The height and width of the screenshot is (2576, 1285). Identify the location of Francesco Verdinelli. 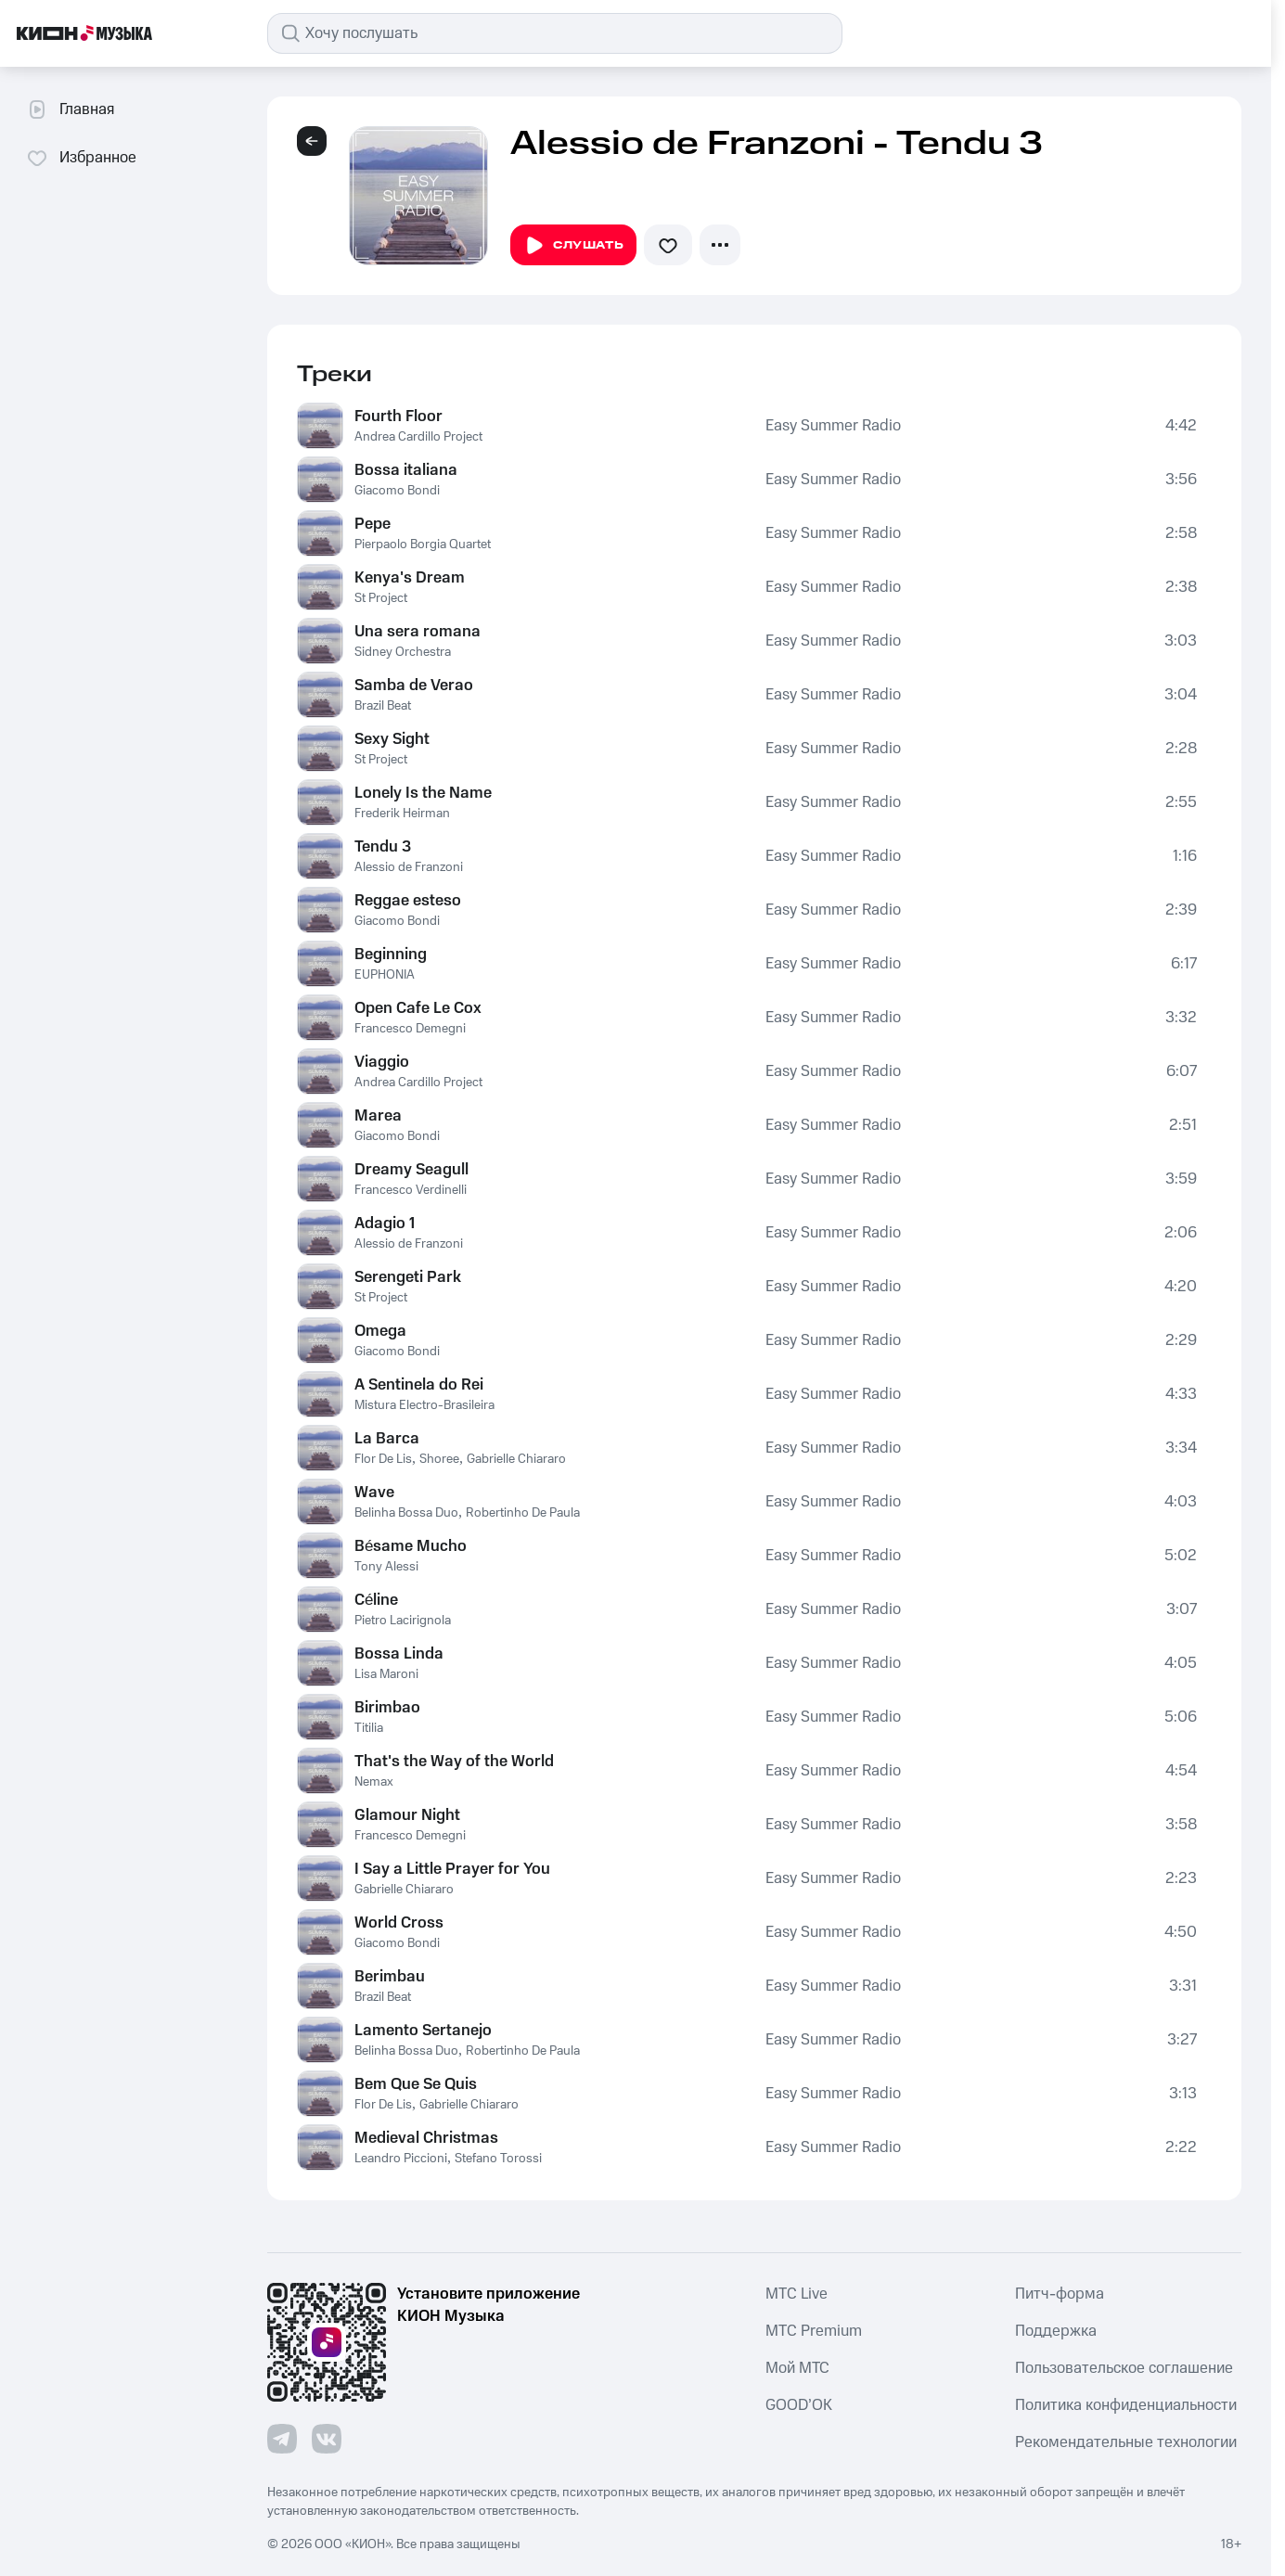
(410, 1190).